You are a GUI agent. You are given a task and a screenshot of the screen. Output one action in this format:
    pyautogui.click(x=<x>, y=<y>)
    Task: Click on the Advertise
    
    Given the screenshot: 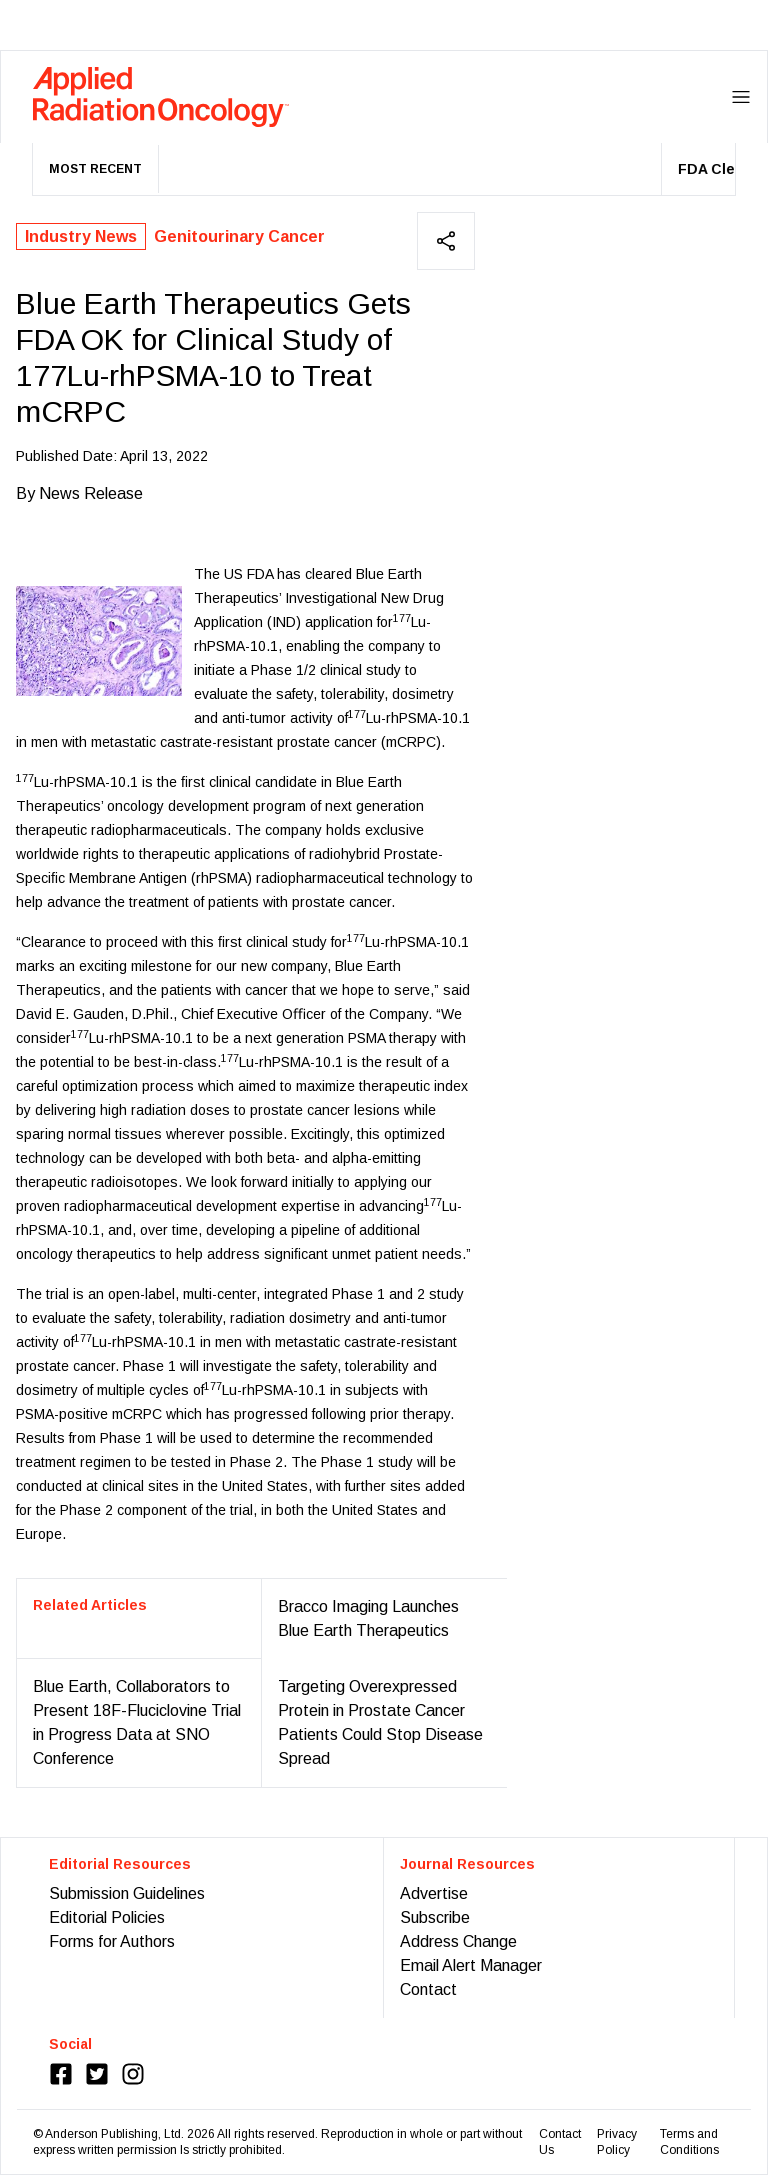 What is the action you would take?
    pyautogui.click(x=434, y=1893)
    